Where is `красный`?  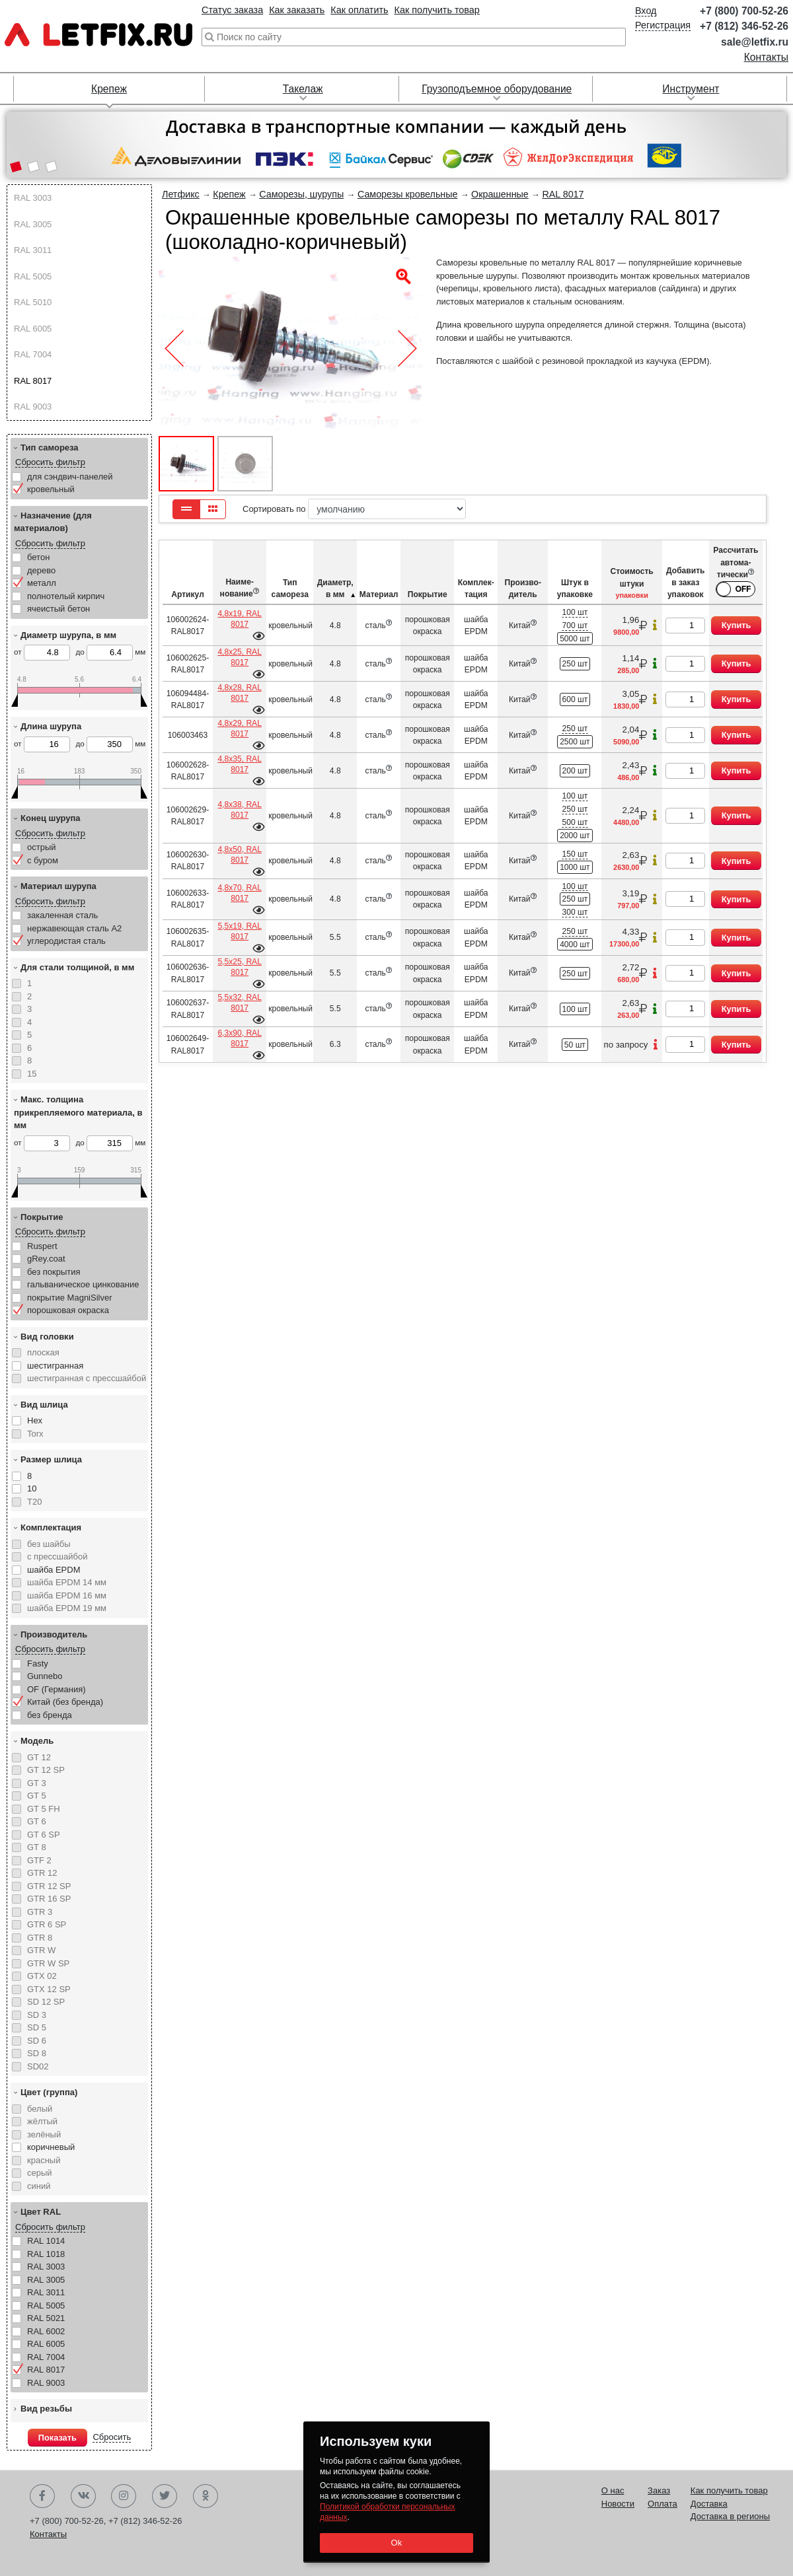 красный is located at coordinates (43, 2160).